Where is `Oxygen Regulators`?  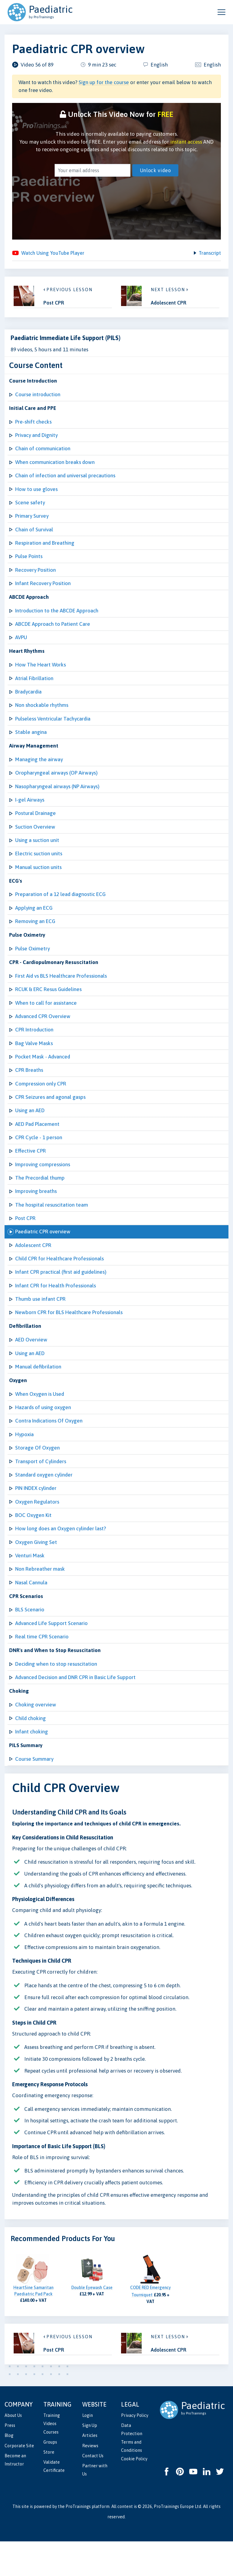 Oxygen Regulators is located at coordinates (37, 1531).